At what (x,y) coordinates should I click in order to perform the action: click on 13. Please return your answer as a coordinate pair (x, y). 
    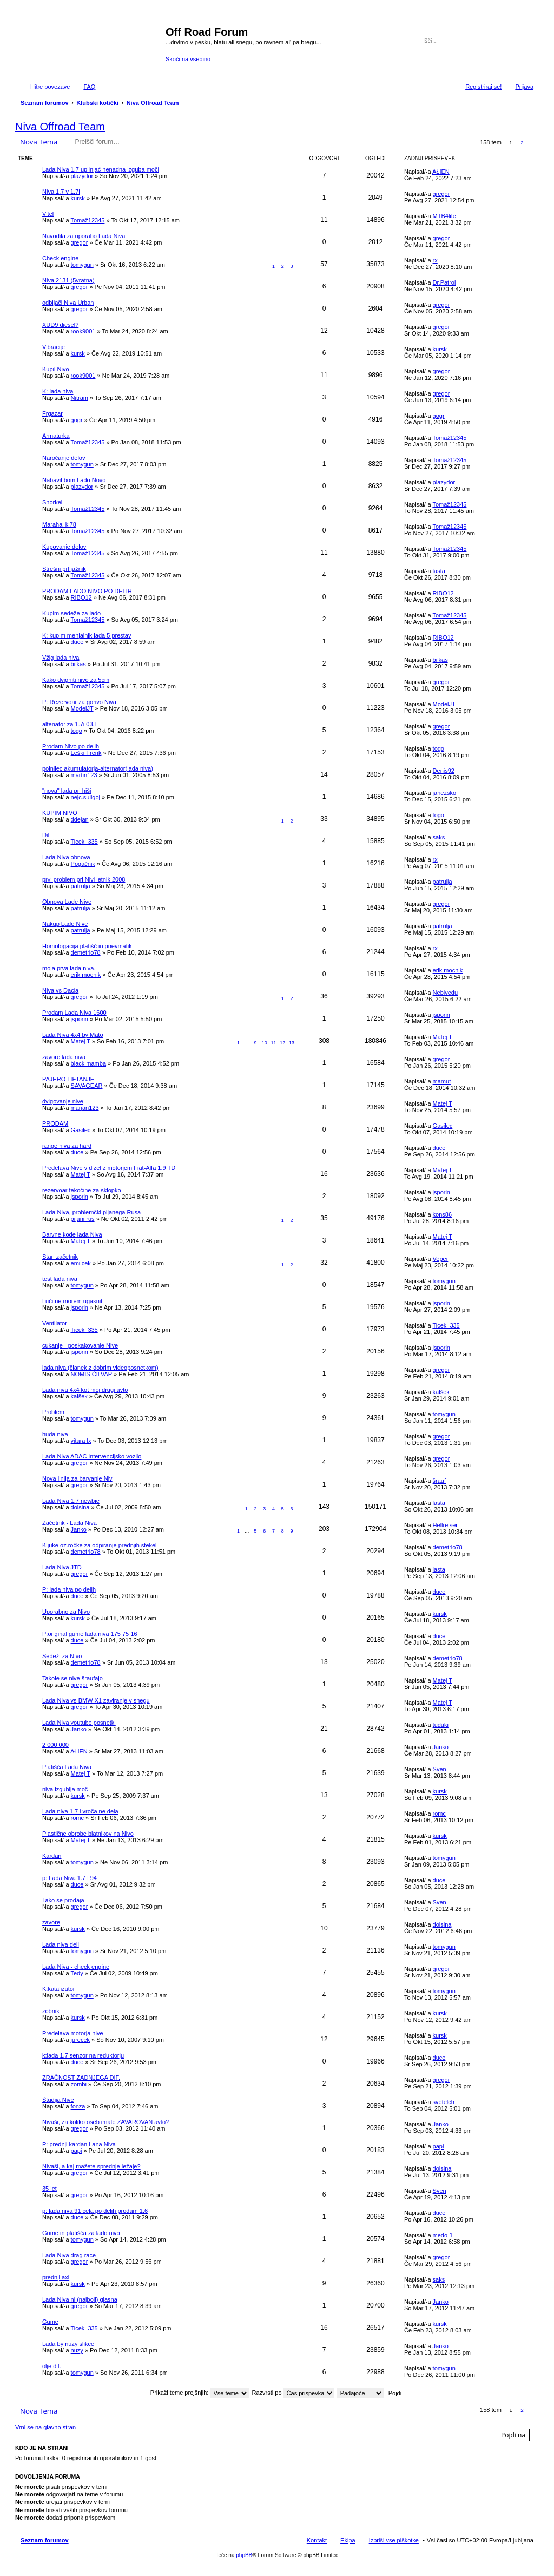
    Looking at the image, I should click on (291, 1043).